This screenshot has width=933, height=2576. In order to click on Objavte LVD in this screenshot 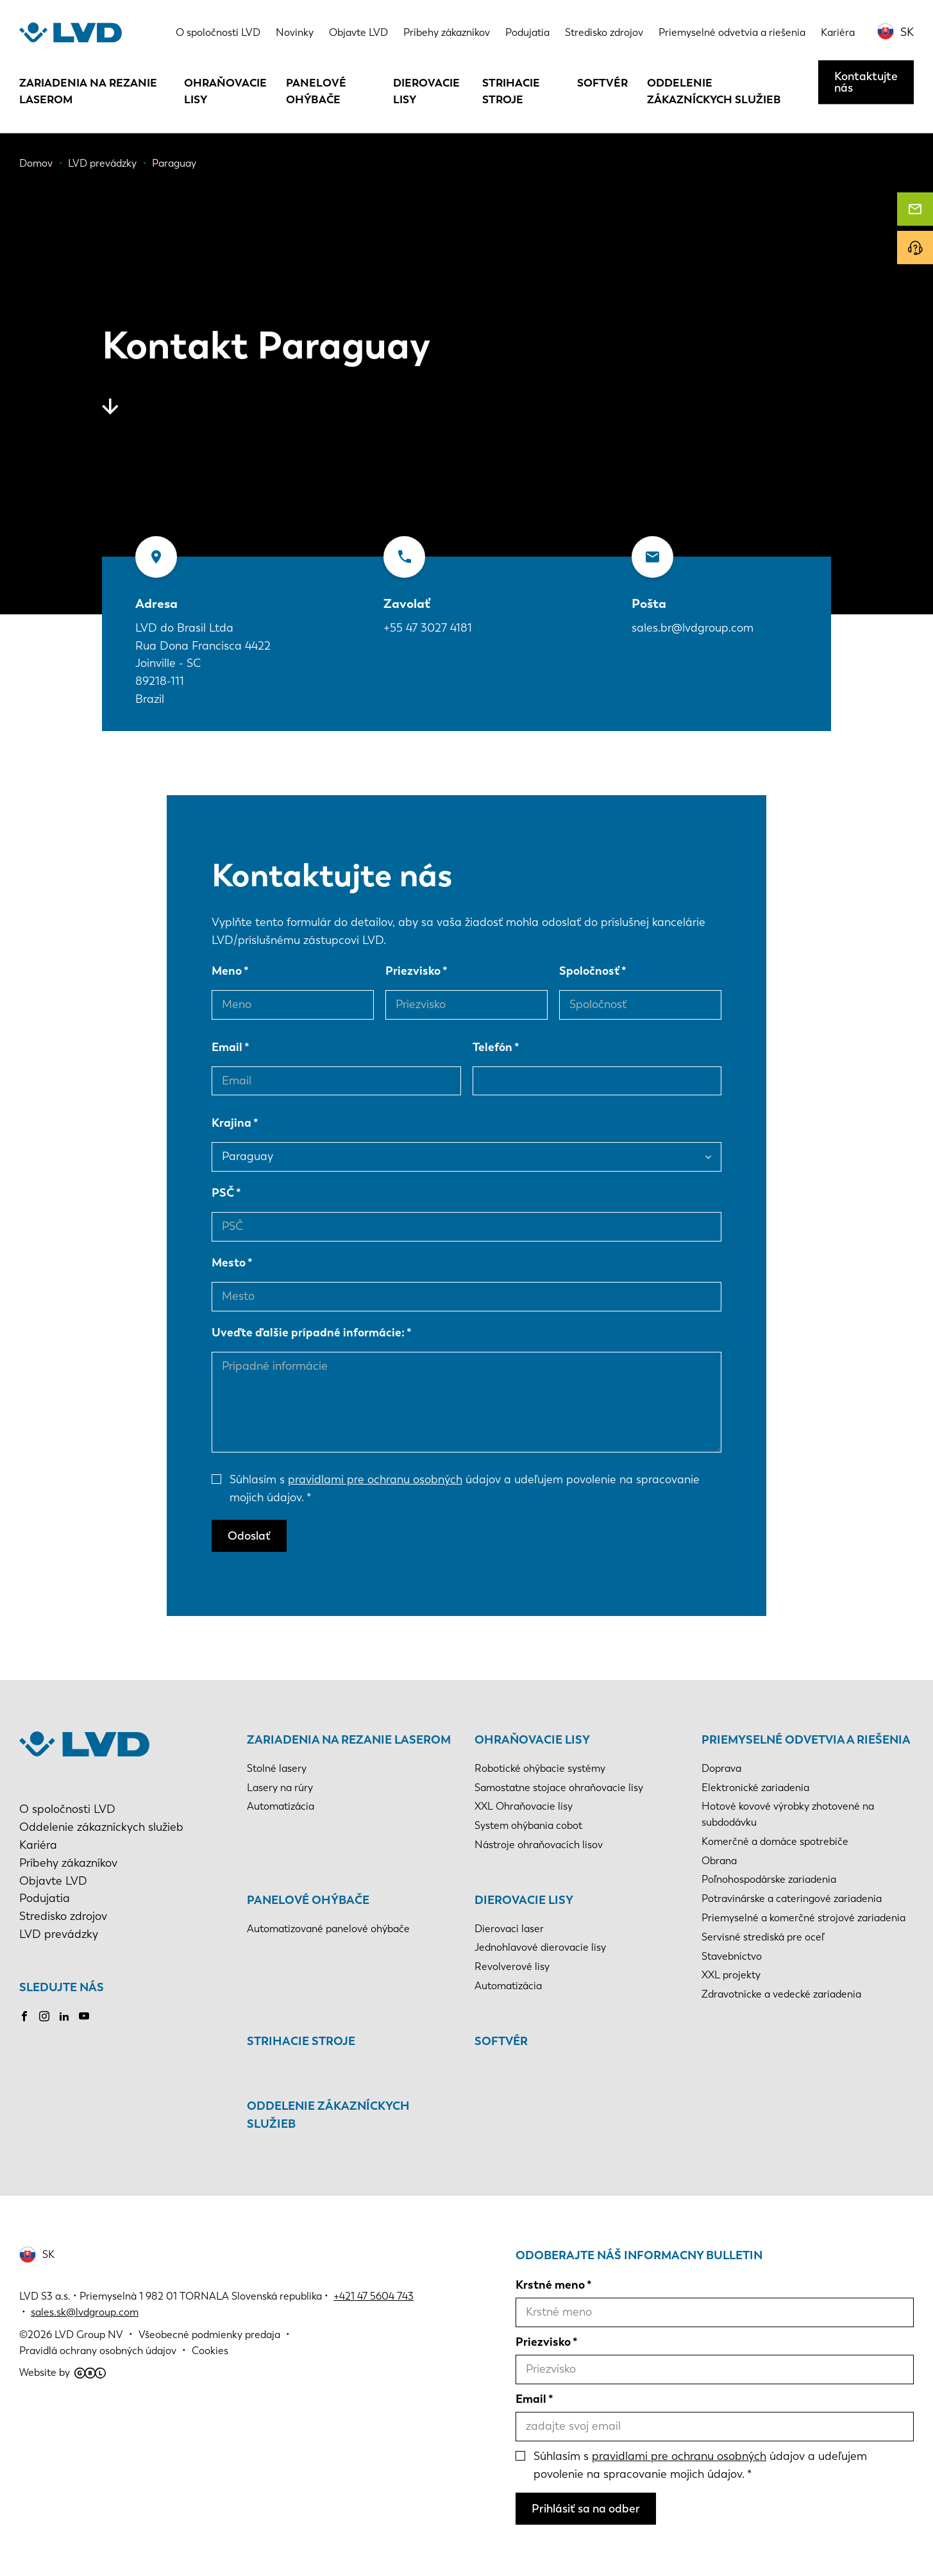, I will do `click(358, 32)`.